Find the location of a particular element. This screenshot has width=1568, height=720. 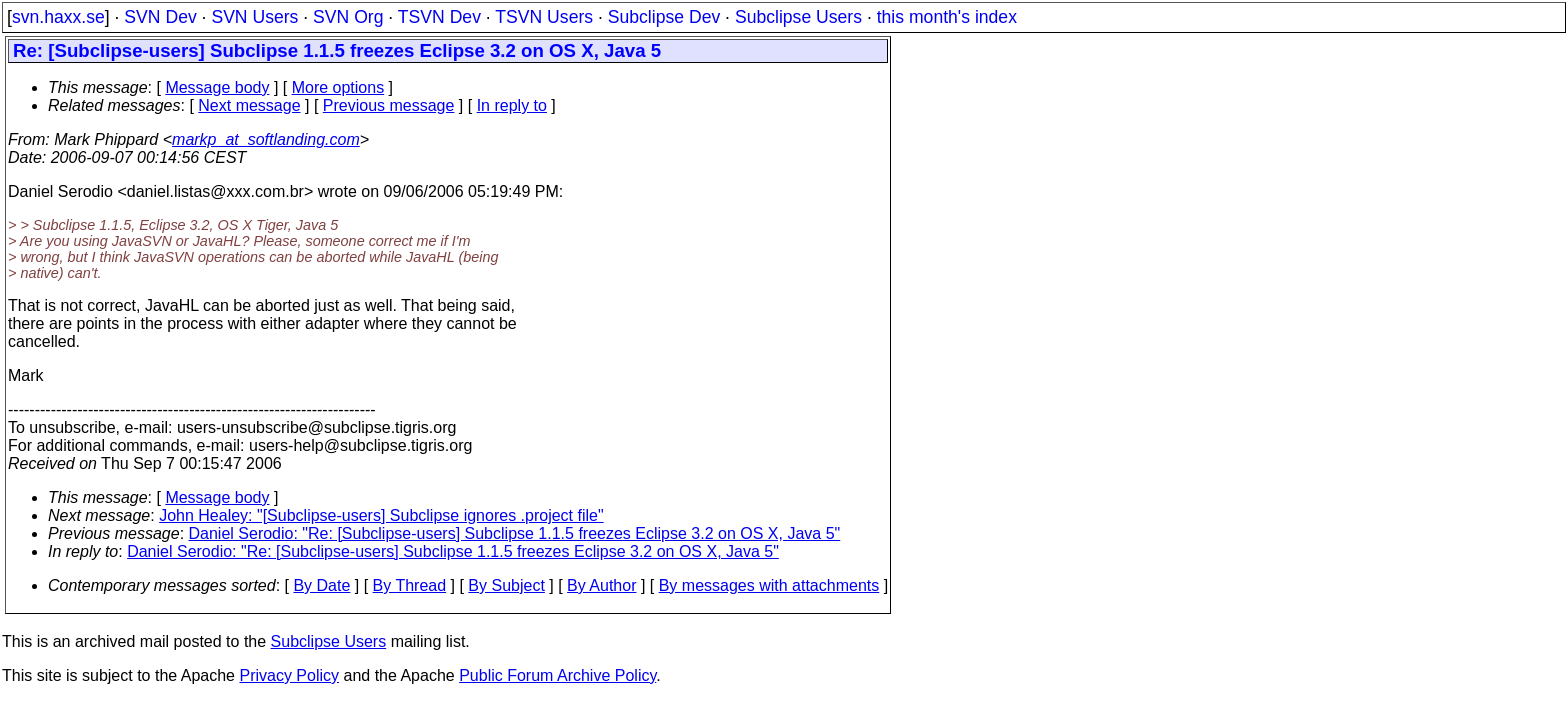

SVN Dev is located at coordinates (160, 17).